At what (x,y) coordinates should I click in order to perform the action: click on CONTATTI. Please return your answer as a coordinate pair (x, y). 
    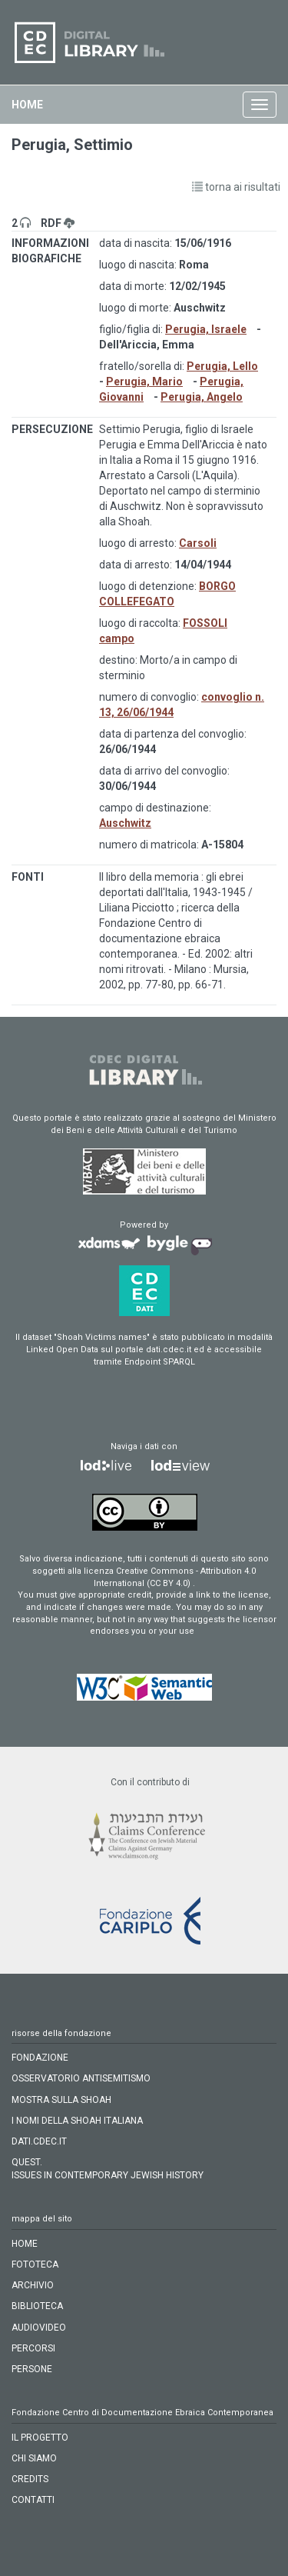
    Looking at the image, I should click on (33, 2499).